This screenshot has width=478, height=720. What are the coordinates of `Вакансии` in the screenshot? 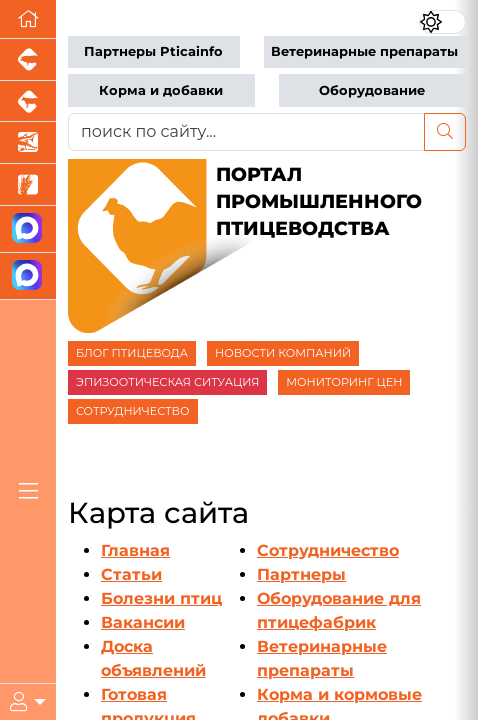 It's located at (143, 622).